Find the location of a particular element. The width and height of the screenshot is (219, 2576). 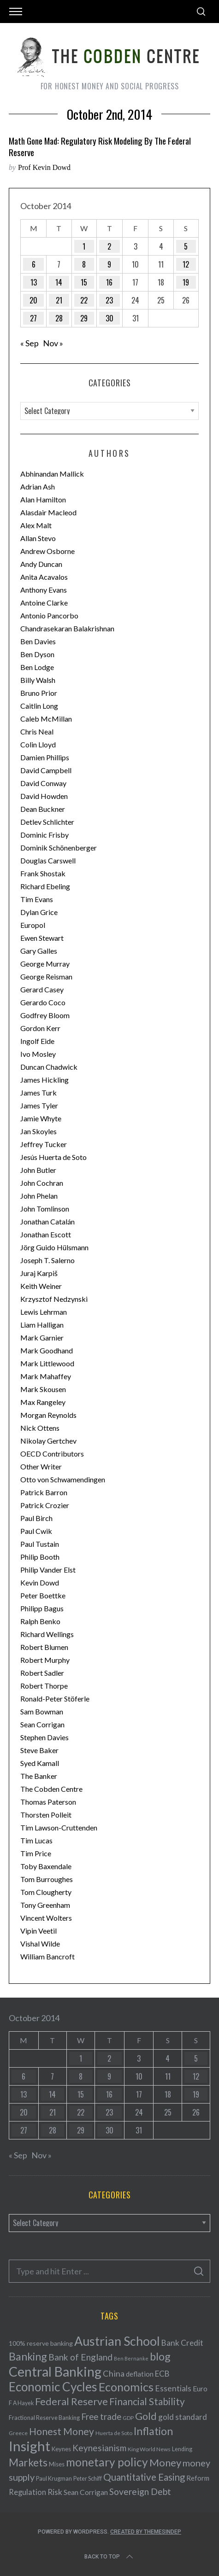

Vishal Wilde is located at coordinates (40, 1943).